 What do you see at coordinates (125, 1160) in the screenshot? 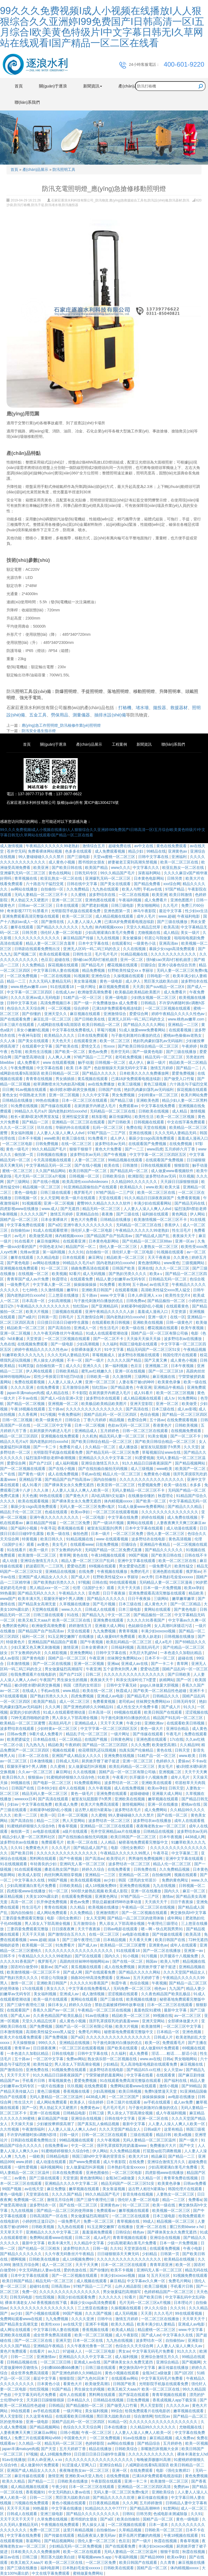
I see `99精品视频在线观看` at bounding box center [125, 1160].